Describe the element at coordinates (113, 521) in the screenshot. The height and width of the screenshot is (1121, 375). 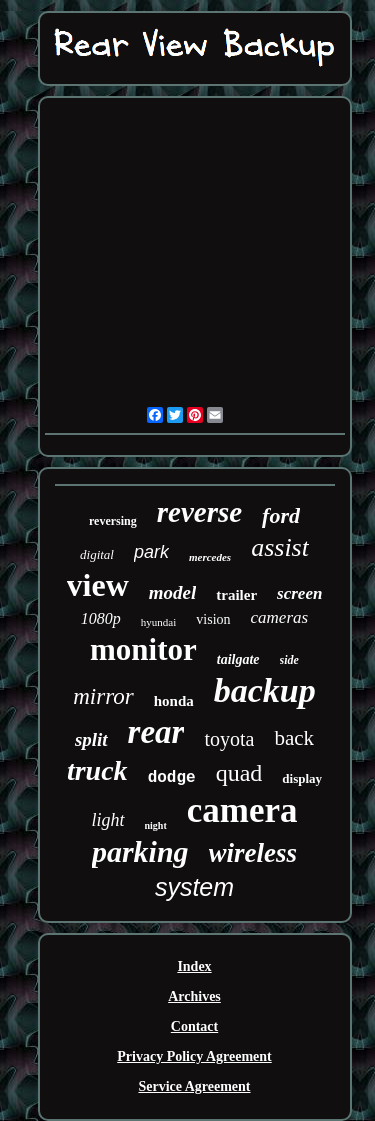
I see `reversing` at that location.